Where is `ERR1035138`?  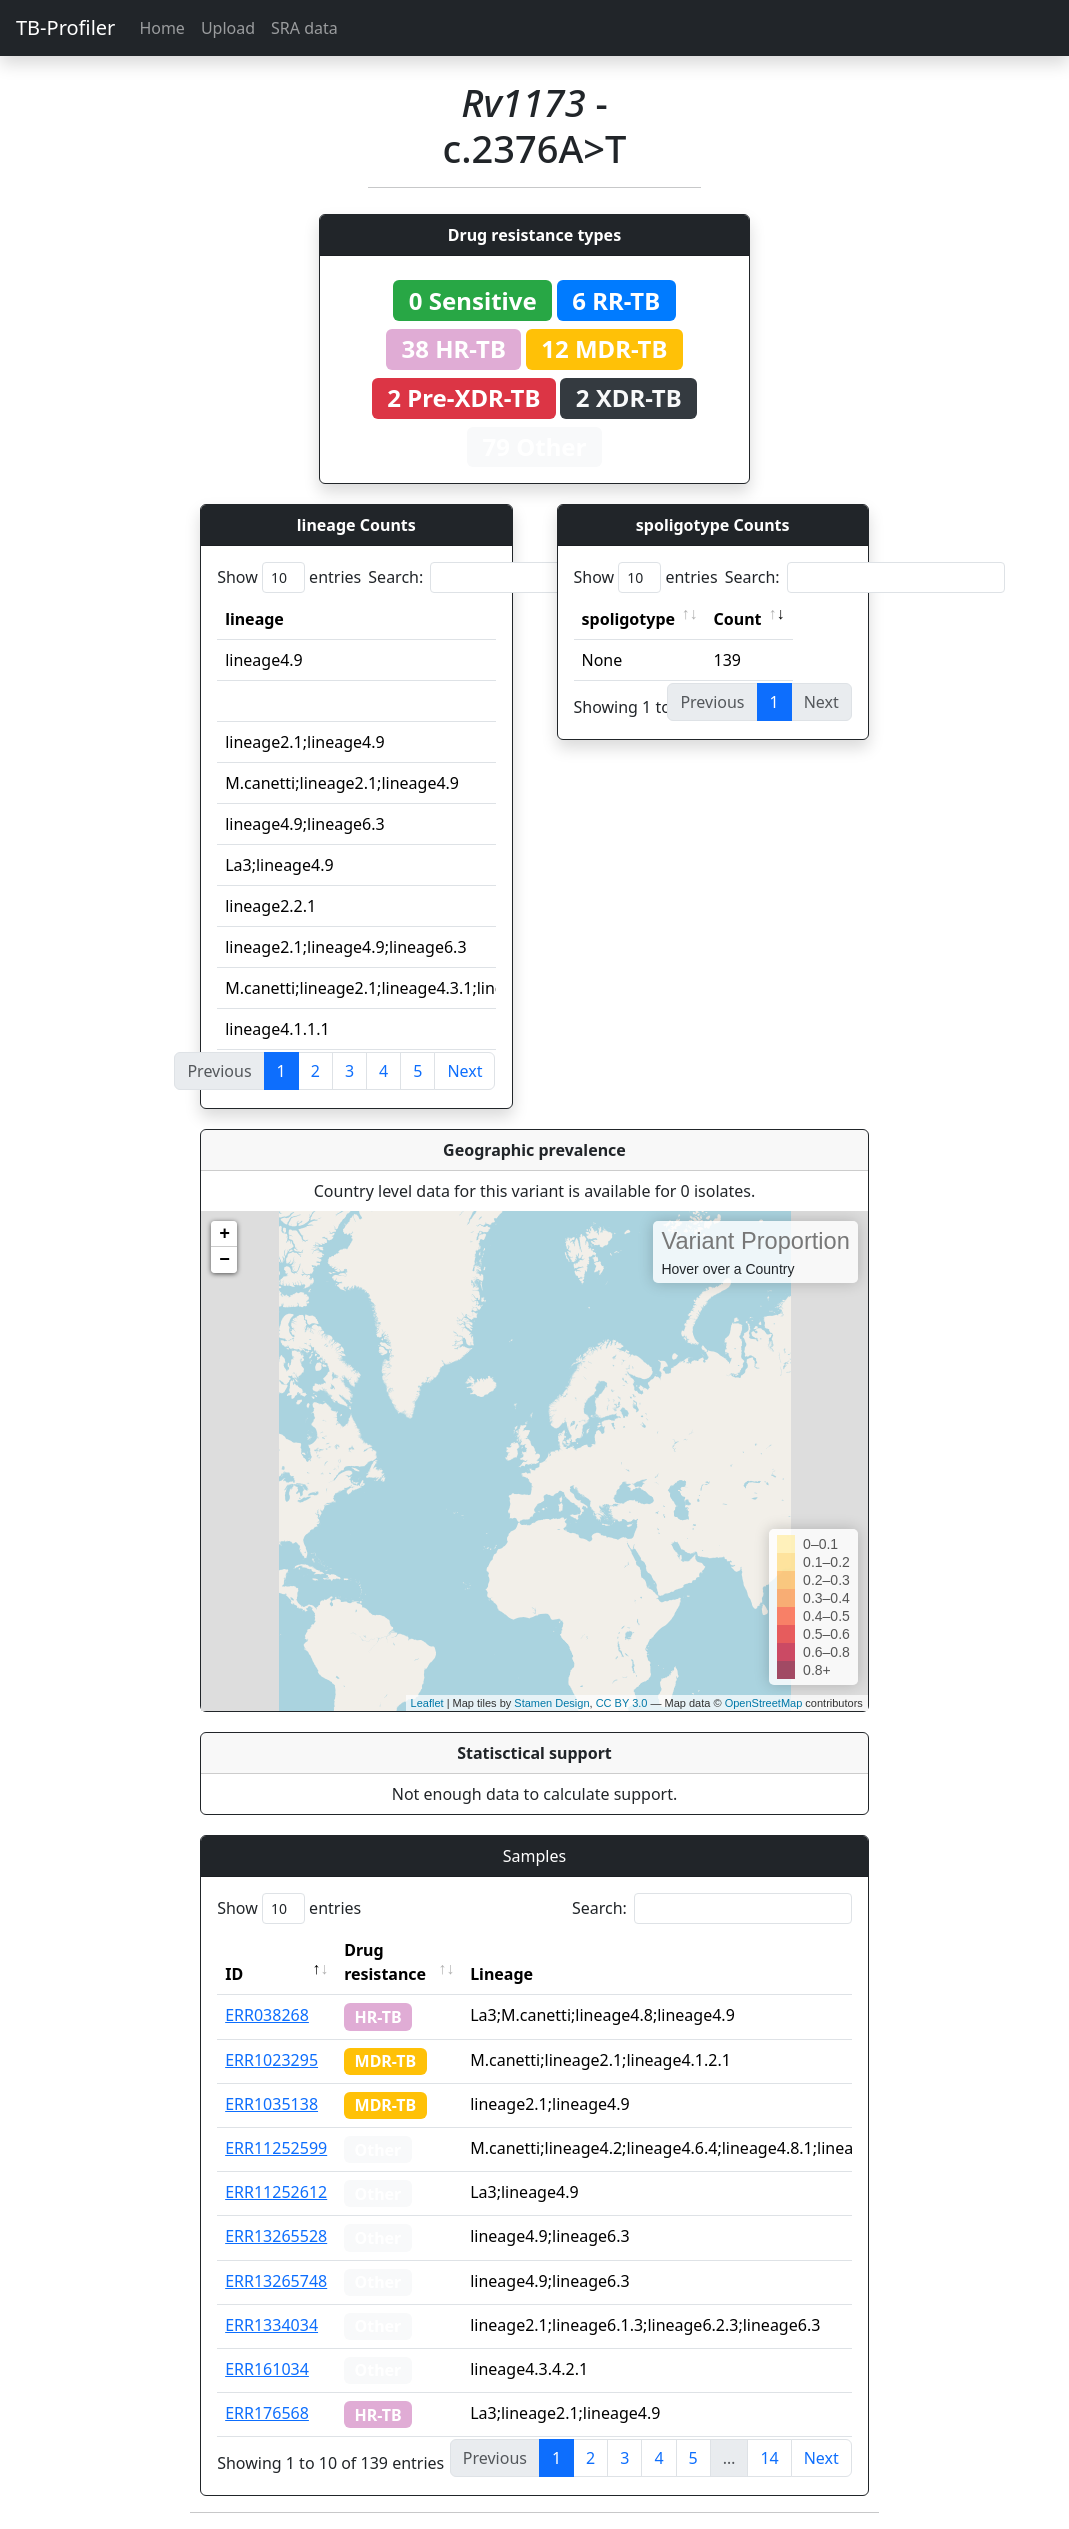
ERR1035138 is located at coordinates (271, 2104).